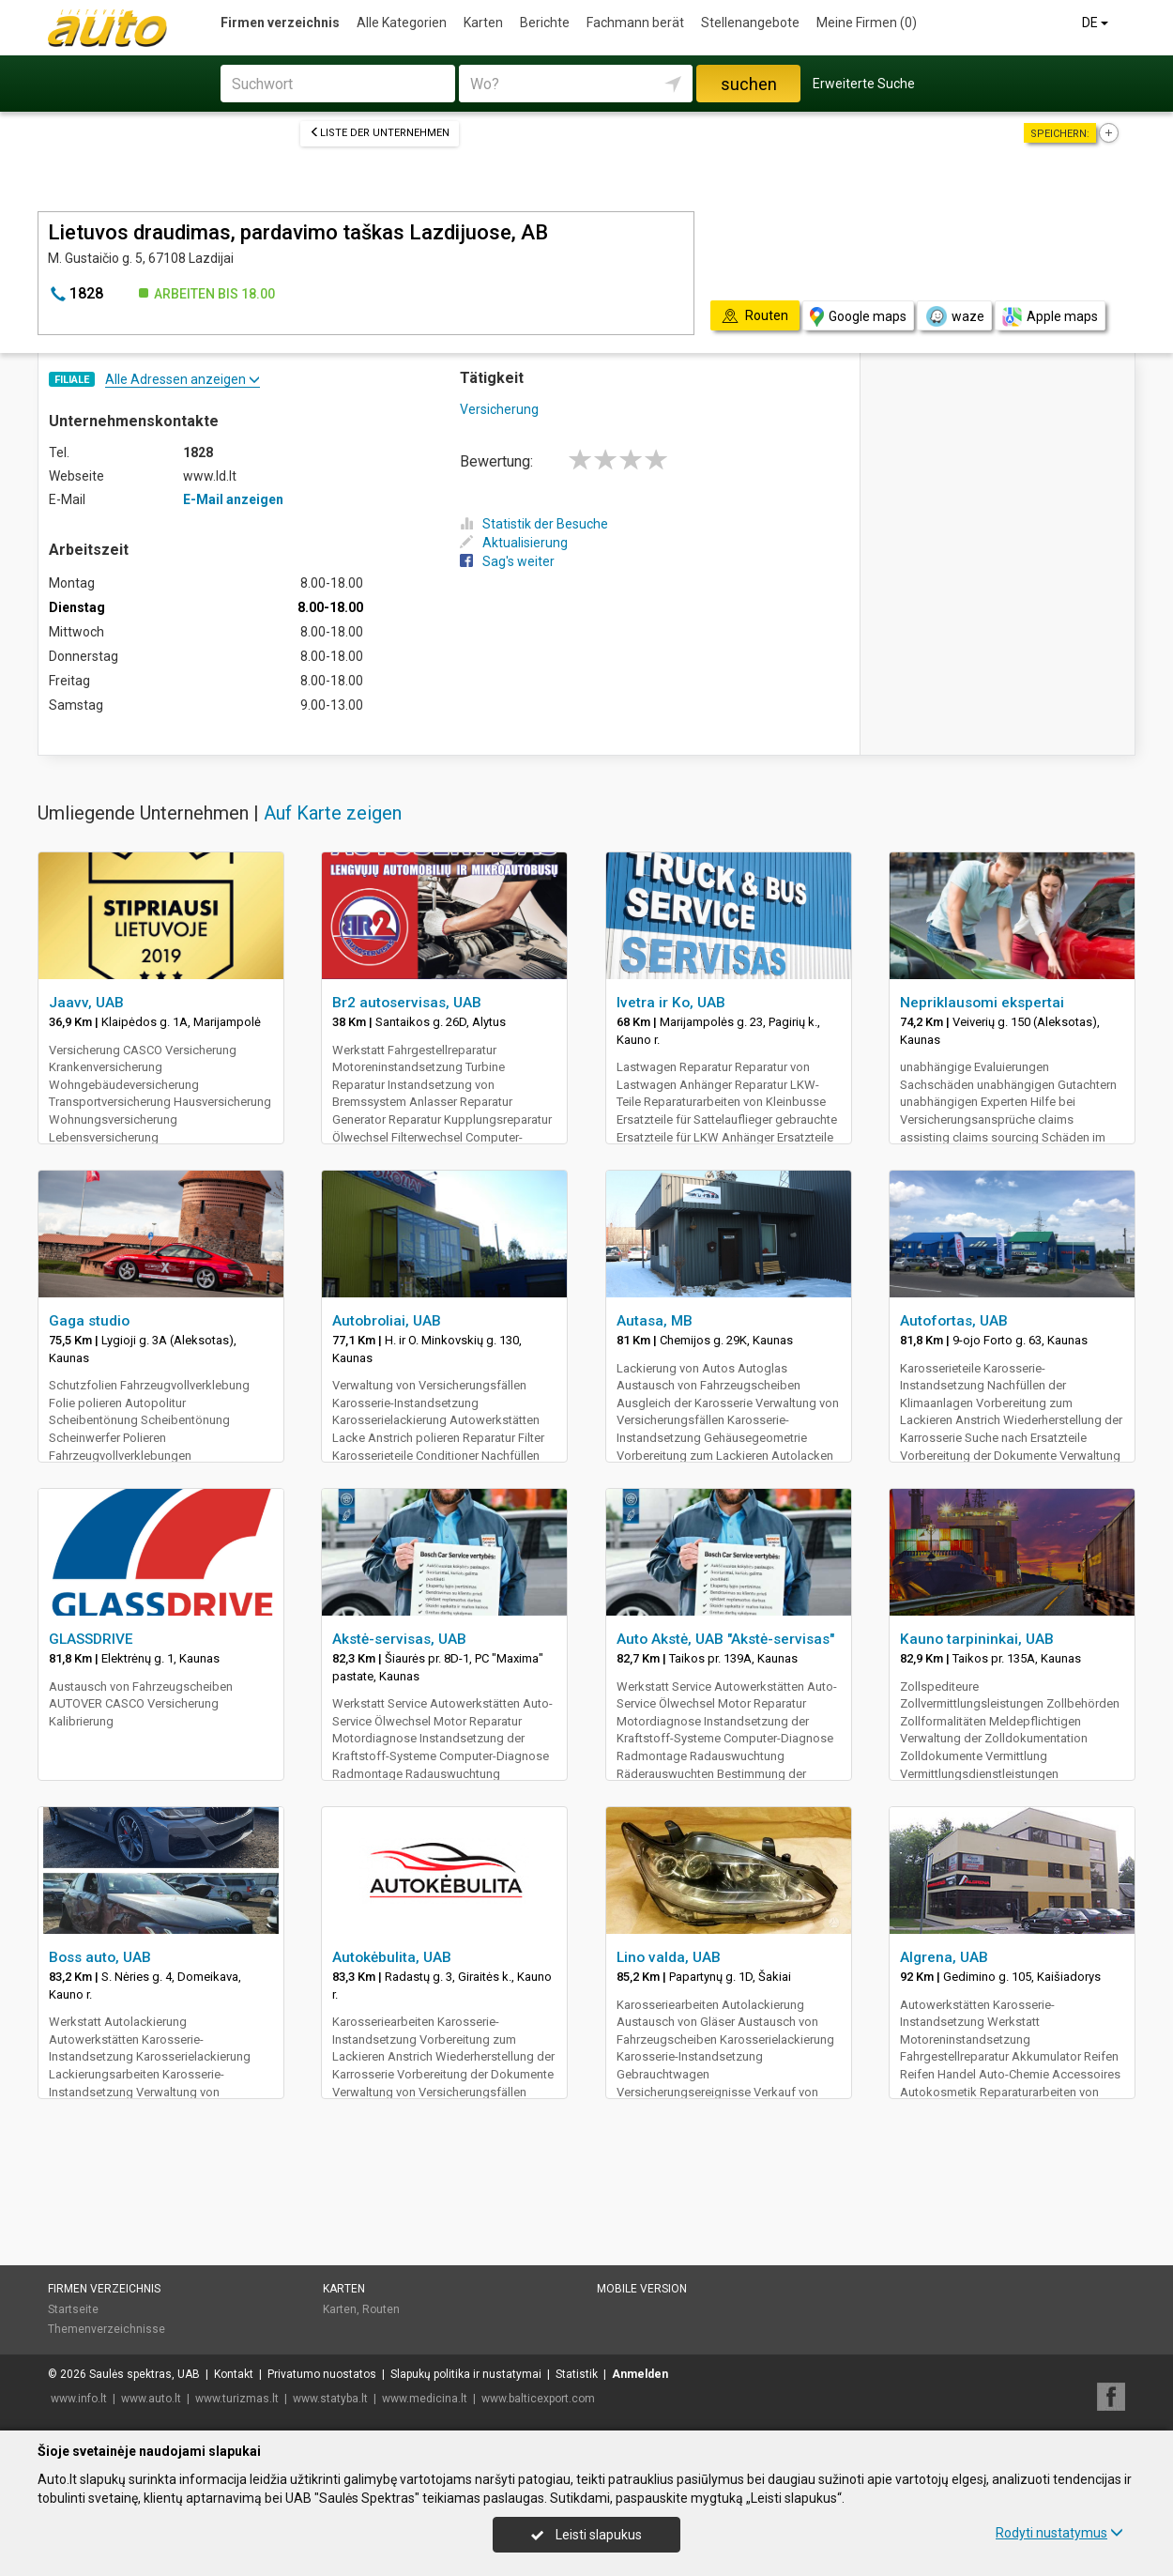 This screenshot has height=2576, width=1173. I want to click on DE, so click(1096, 22).